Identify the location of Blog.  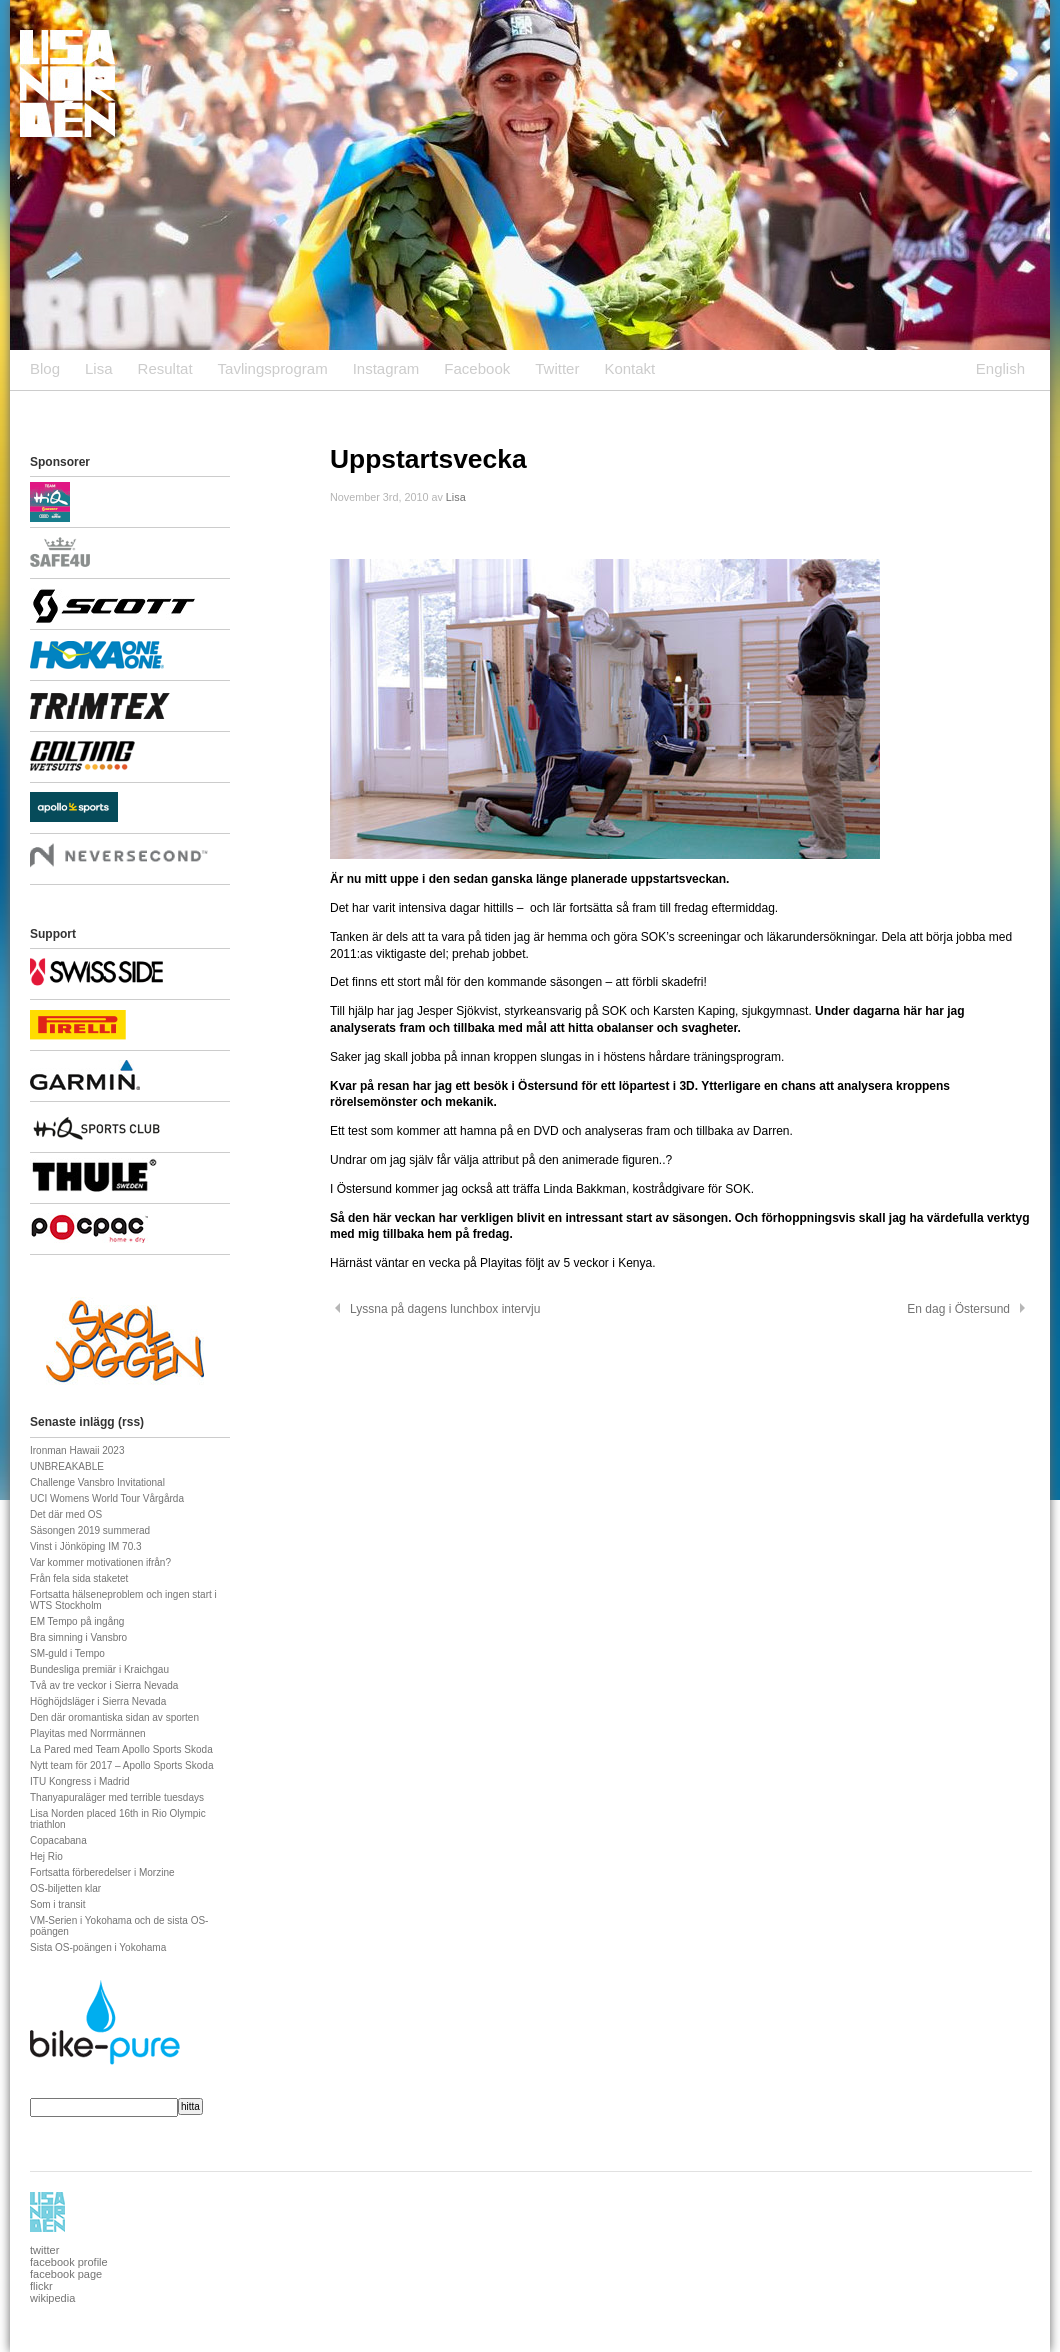
(45, 368).